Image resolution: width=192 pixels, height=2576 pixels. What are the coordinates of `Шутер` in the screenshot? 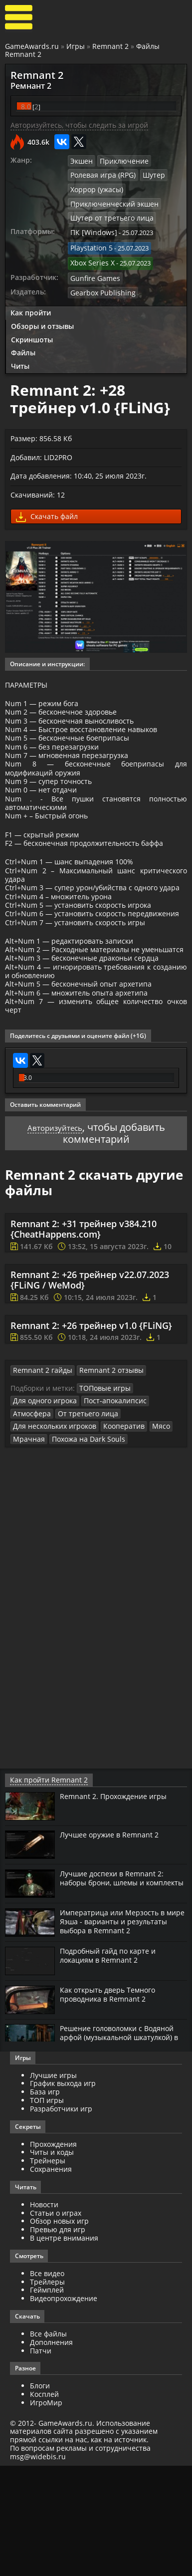 It's located at (147, 173).